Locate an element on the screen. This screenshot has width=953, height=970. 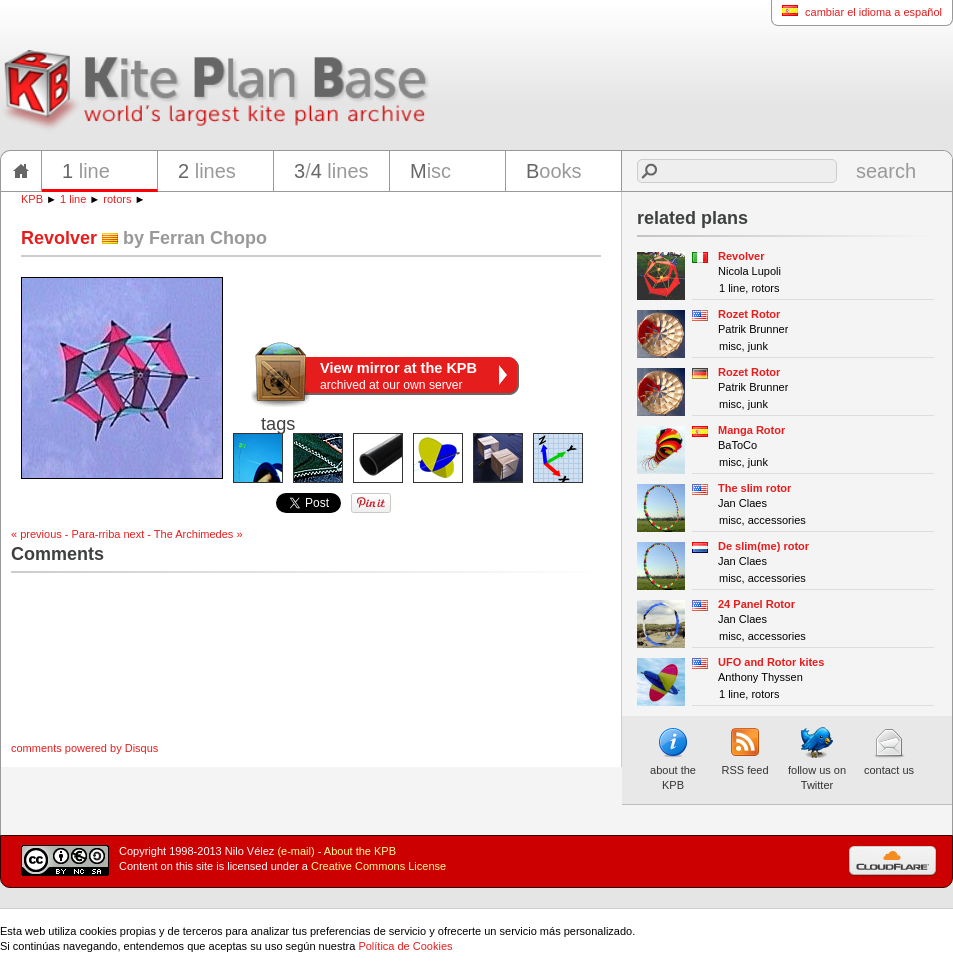
24 Panel Rotor is located at coordinates (756, 604).